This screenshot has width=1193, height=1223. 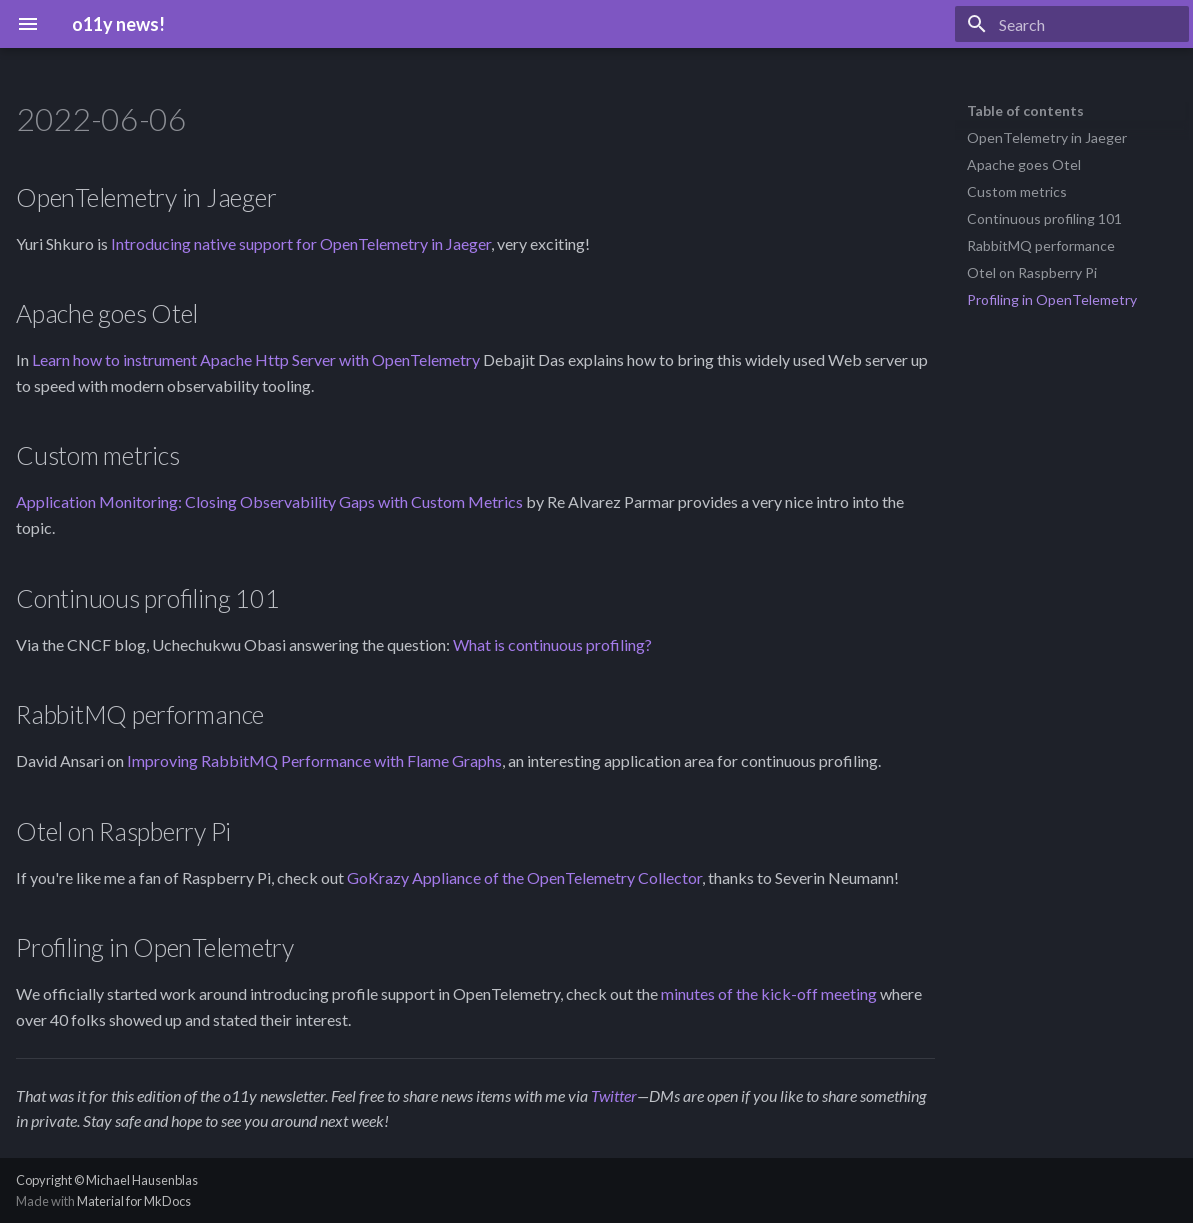 What do you see at coordinates (1025, 110) in the screenshot?
I see `Table of contents` at bounding box center [1025, 110].